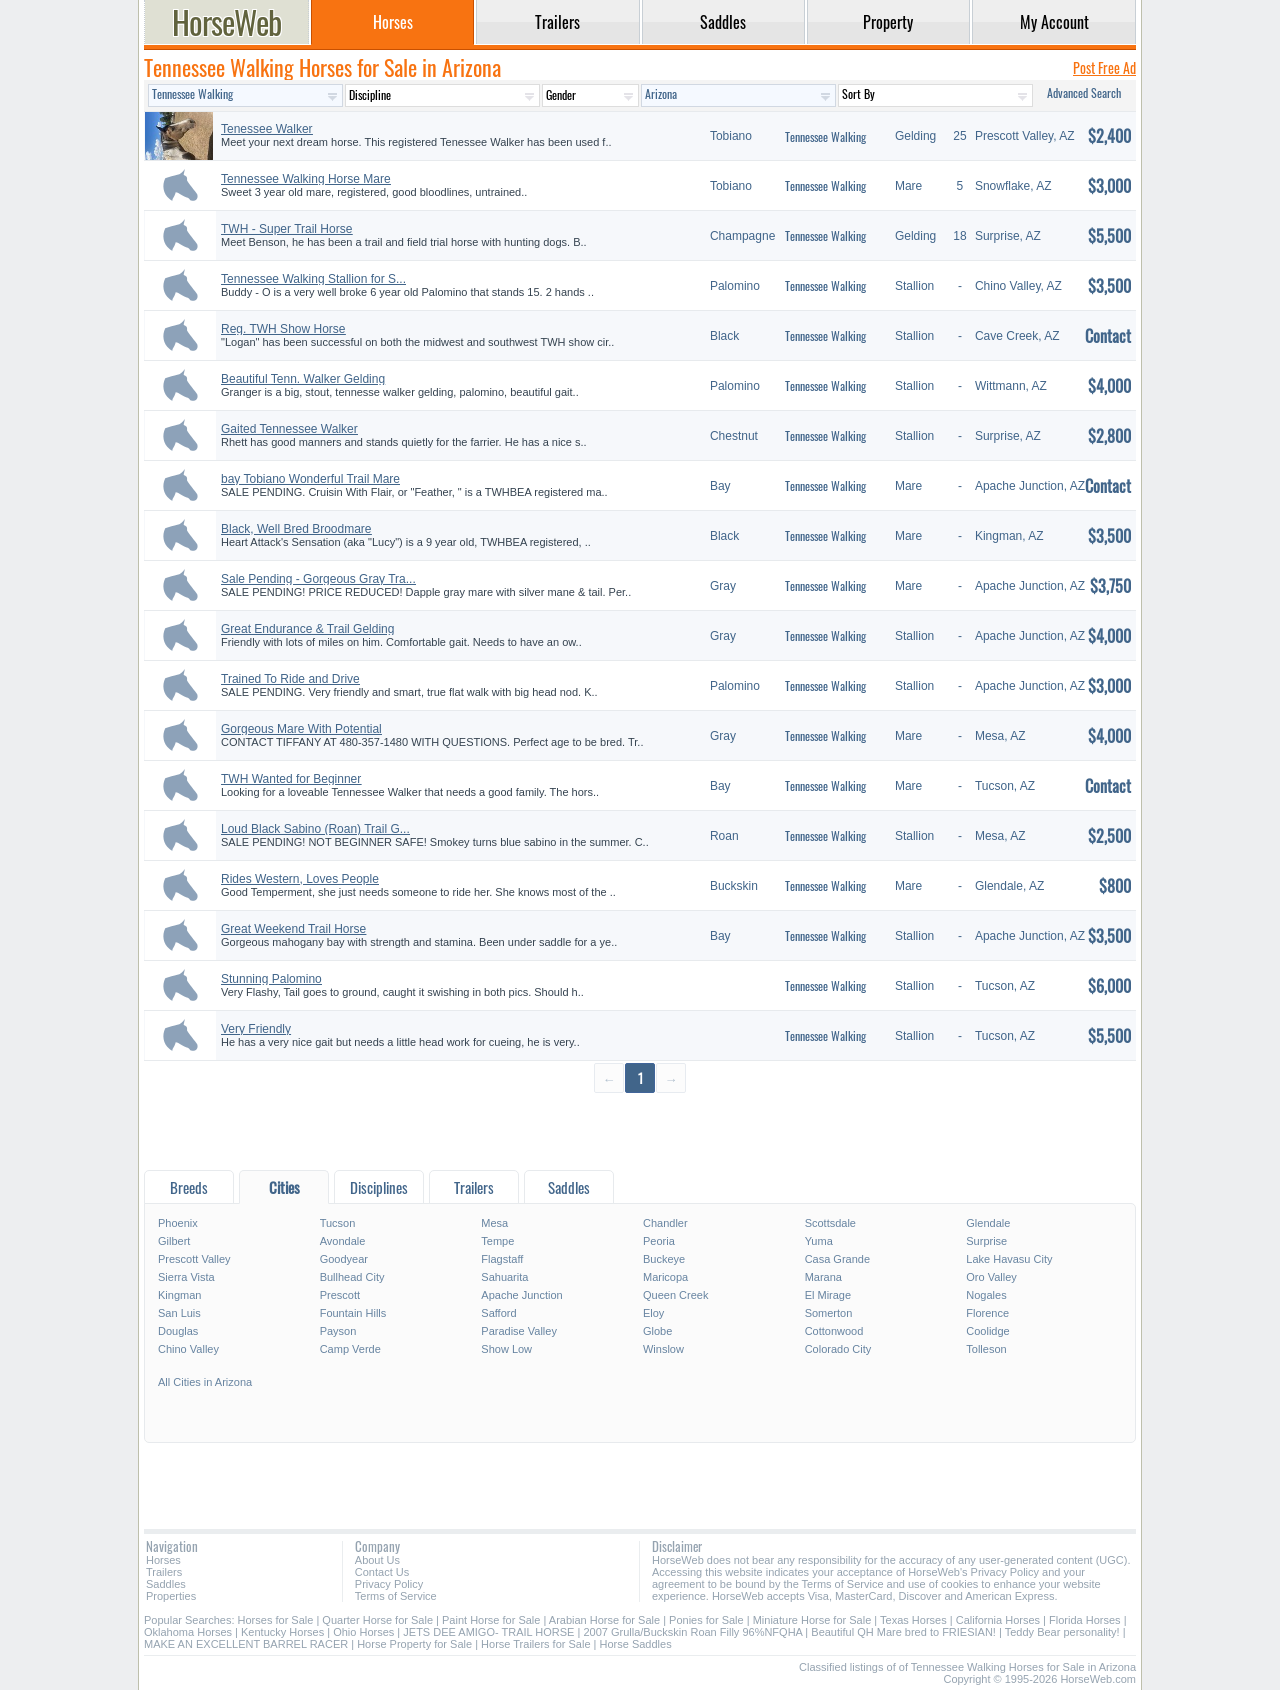 Image resolution: width=1280 pixels, height=1690 pixels. Describe the element at coordinates (653, 1313) in the screenshot. I see `Eloy` at that location.